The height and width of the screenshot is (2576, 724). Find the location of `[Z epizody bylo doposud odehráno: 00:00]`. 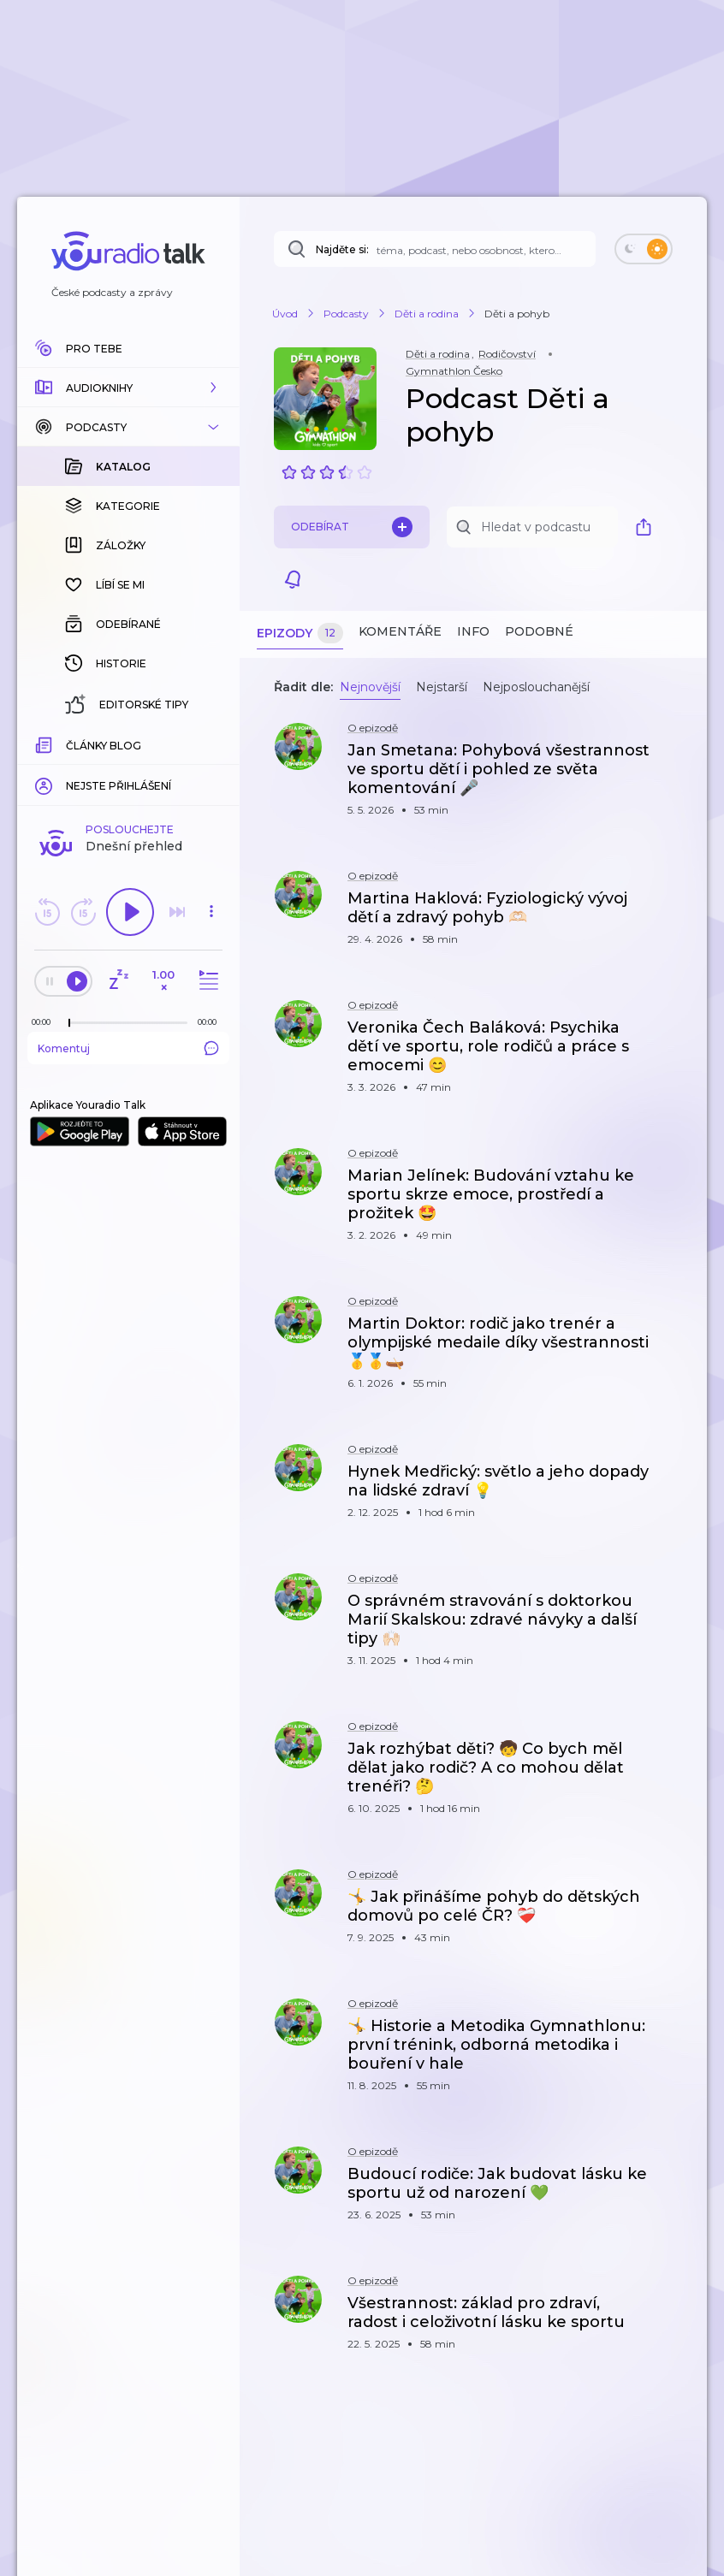

[Z epizody bylo doposud odehráno: 00:00] is located at coordinates (45, 1022).